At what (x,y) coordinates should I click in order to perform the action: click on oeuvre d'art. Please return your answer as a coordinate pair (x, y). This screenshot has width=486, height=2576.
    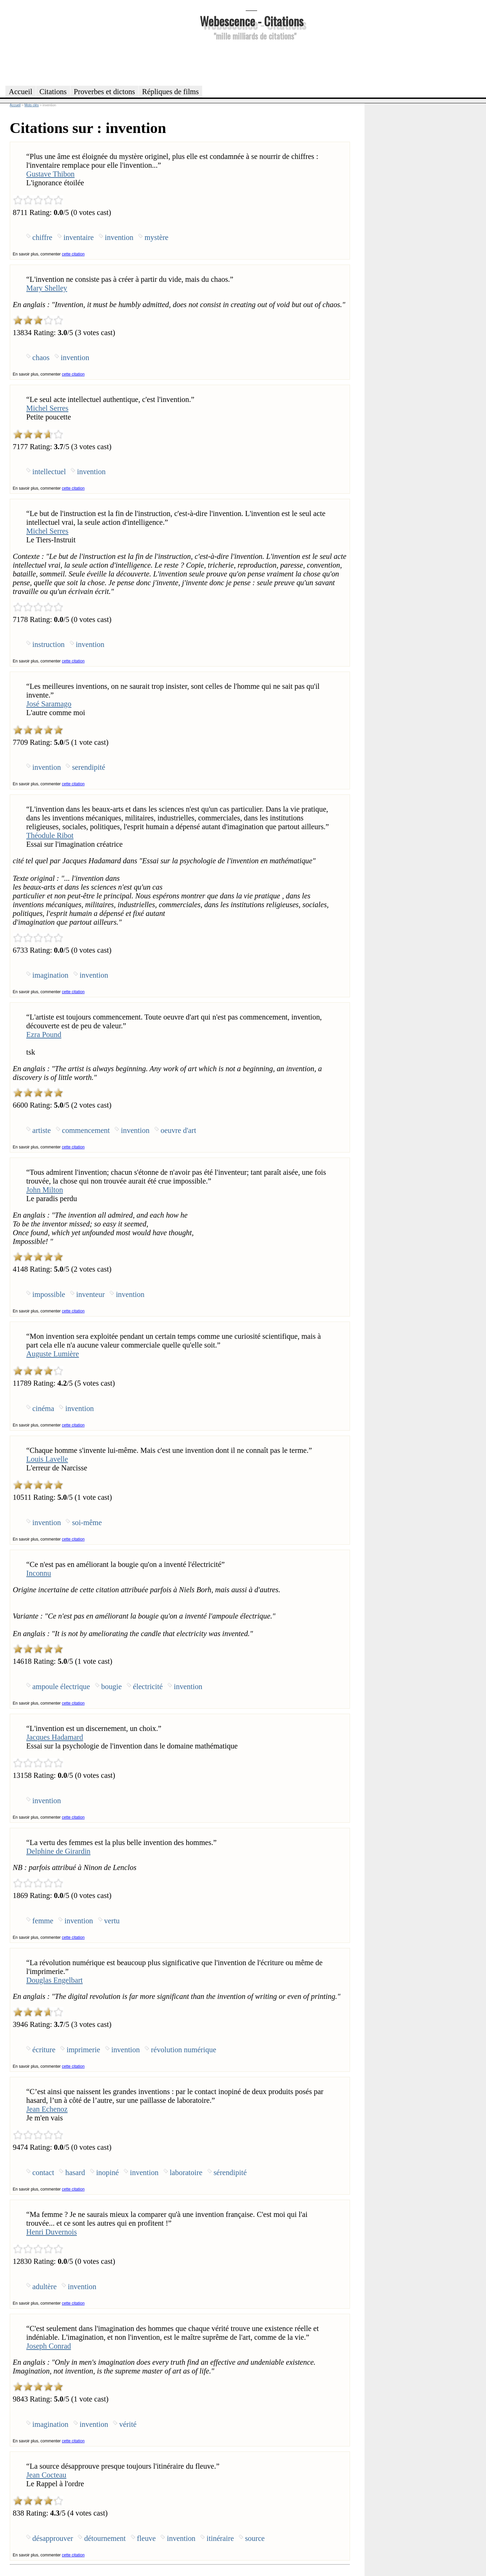
    Looking at the image, I should click on (178, 1130).